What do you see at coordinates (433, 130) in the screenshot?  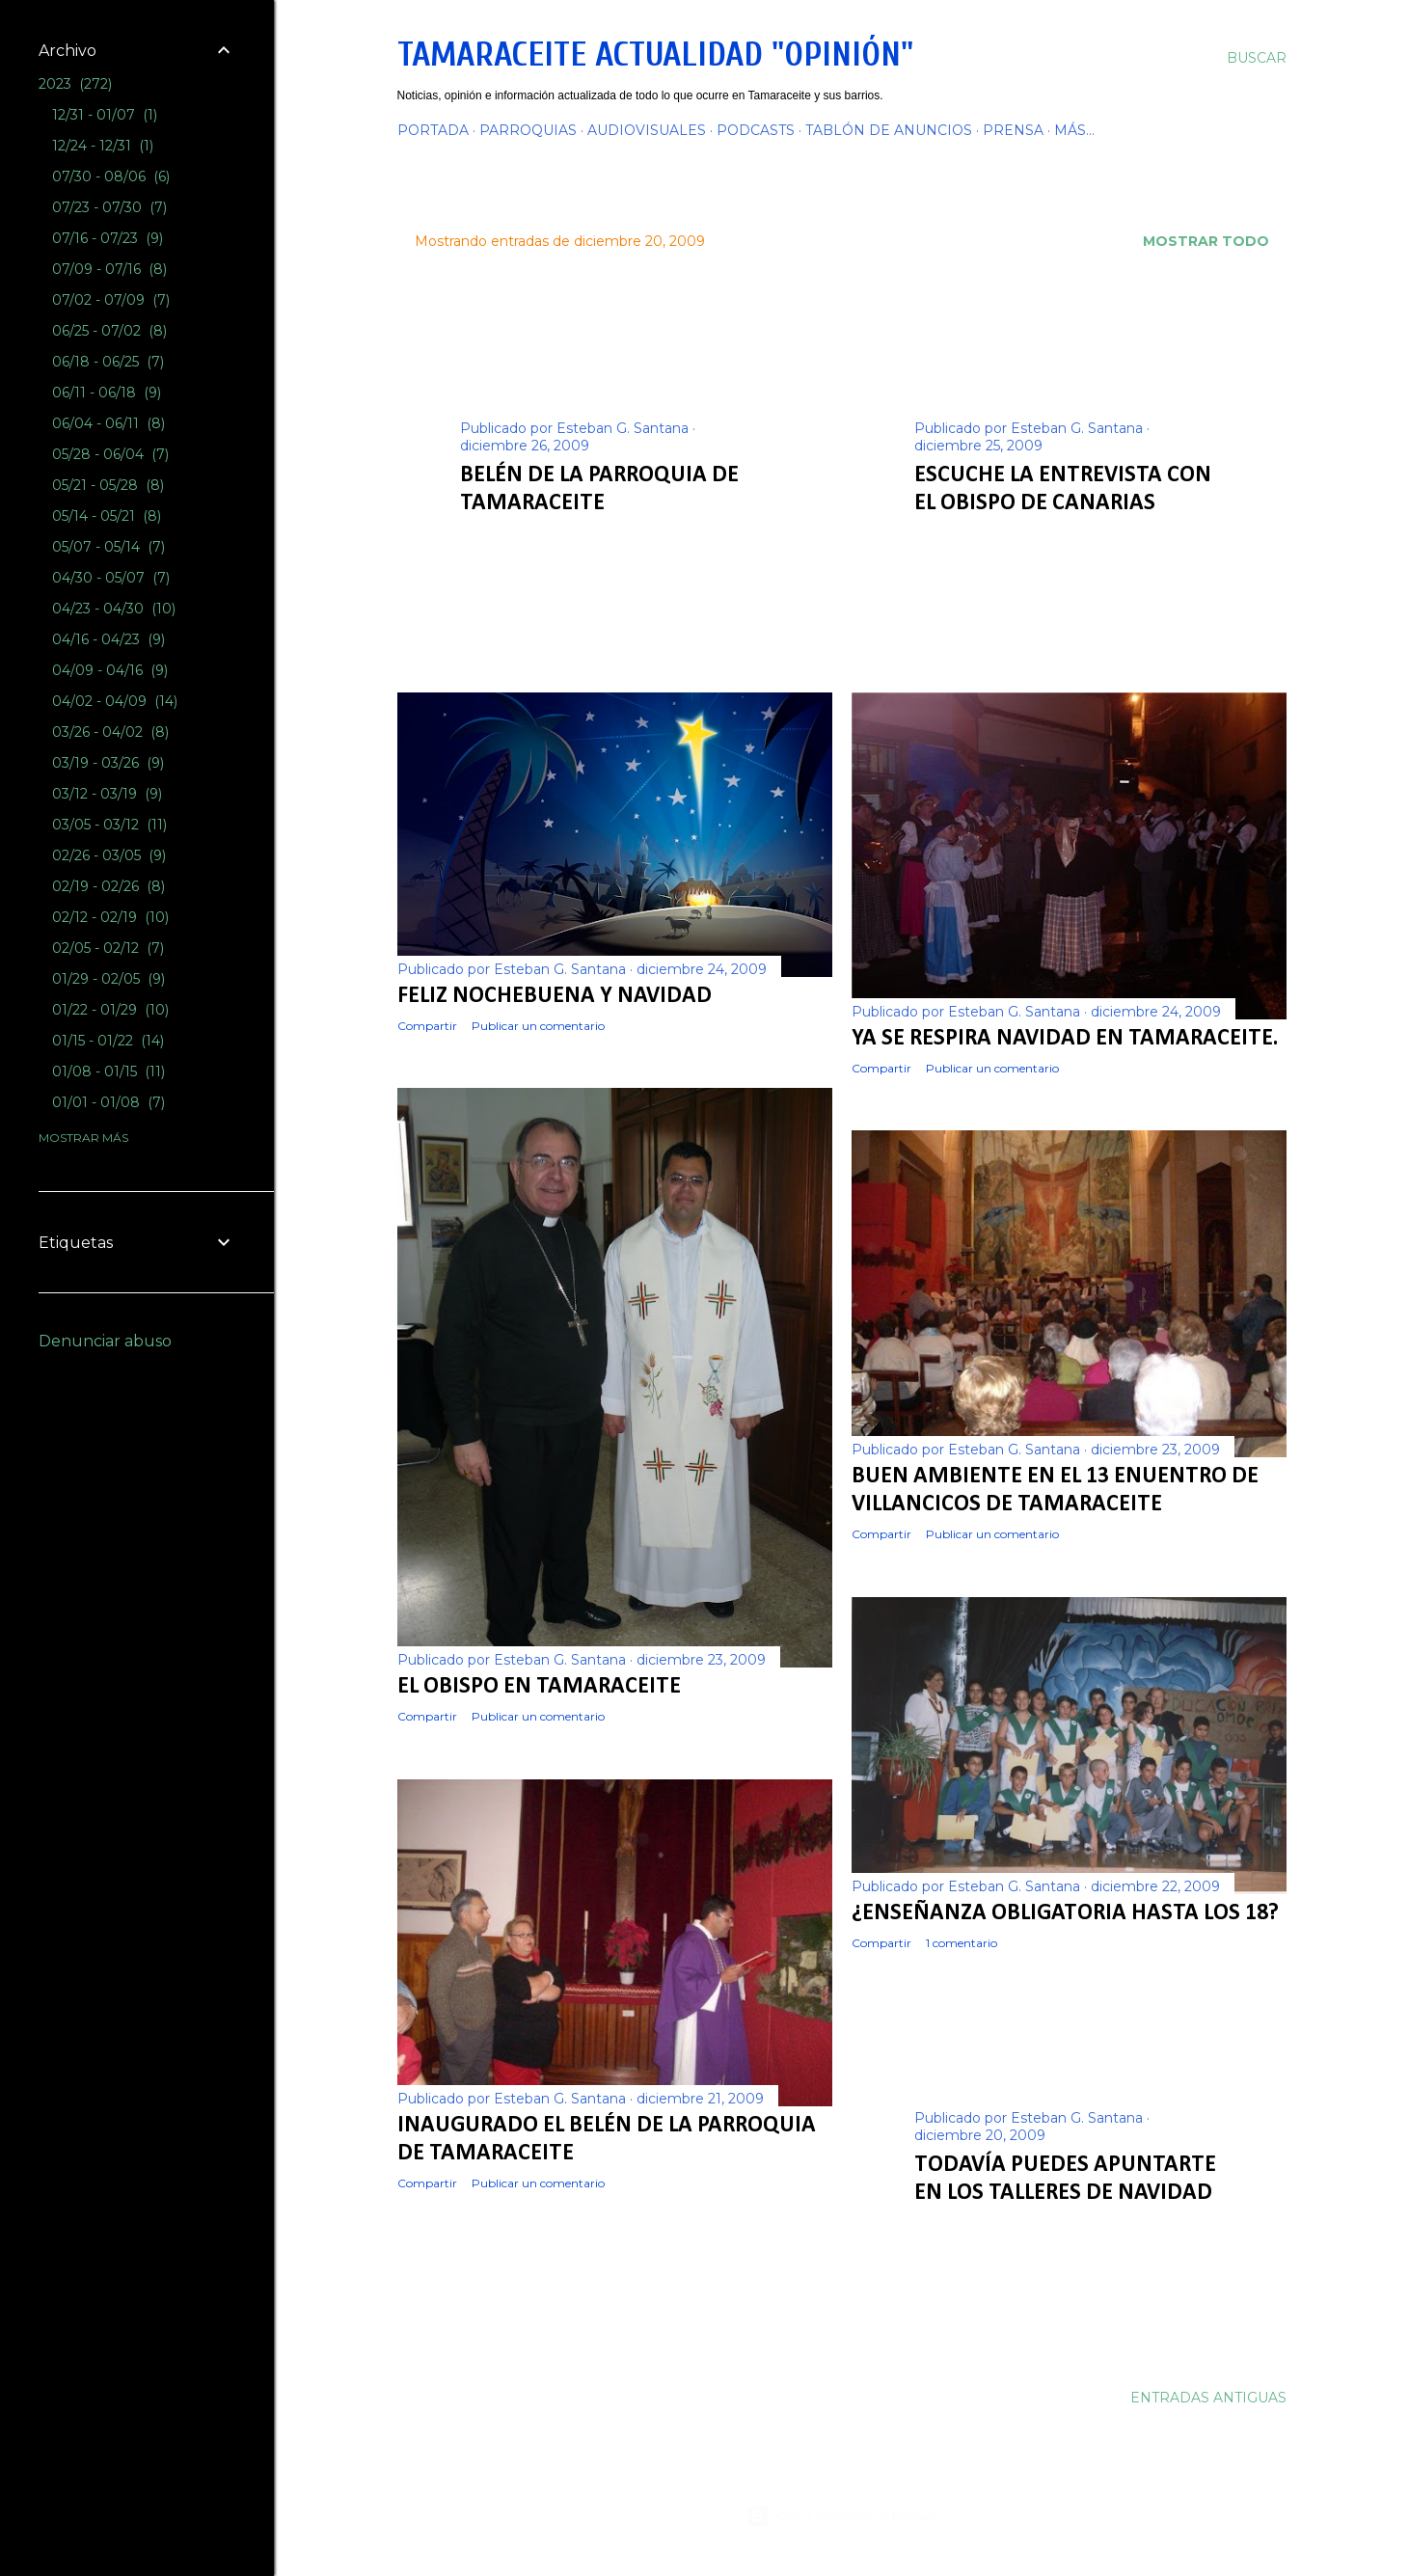 I see `PORTADA` at bounding box center [433, 130].